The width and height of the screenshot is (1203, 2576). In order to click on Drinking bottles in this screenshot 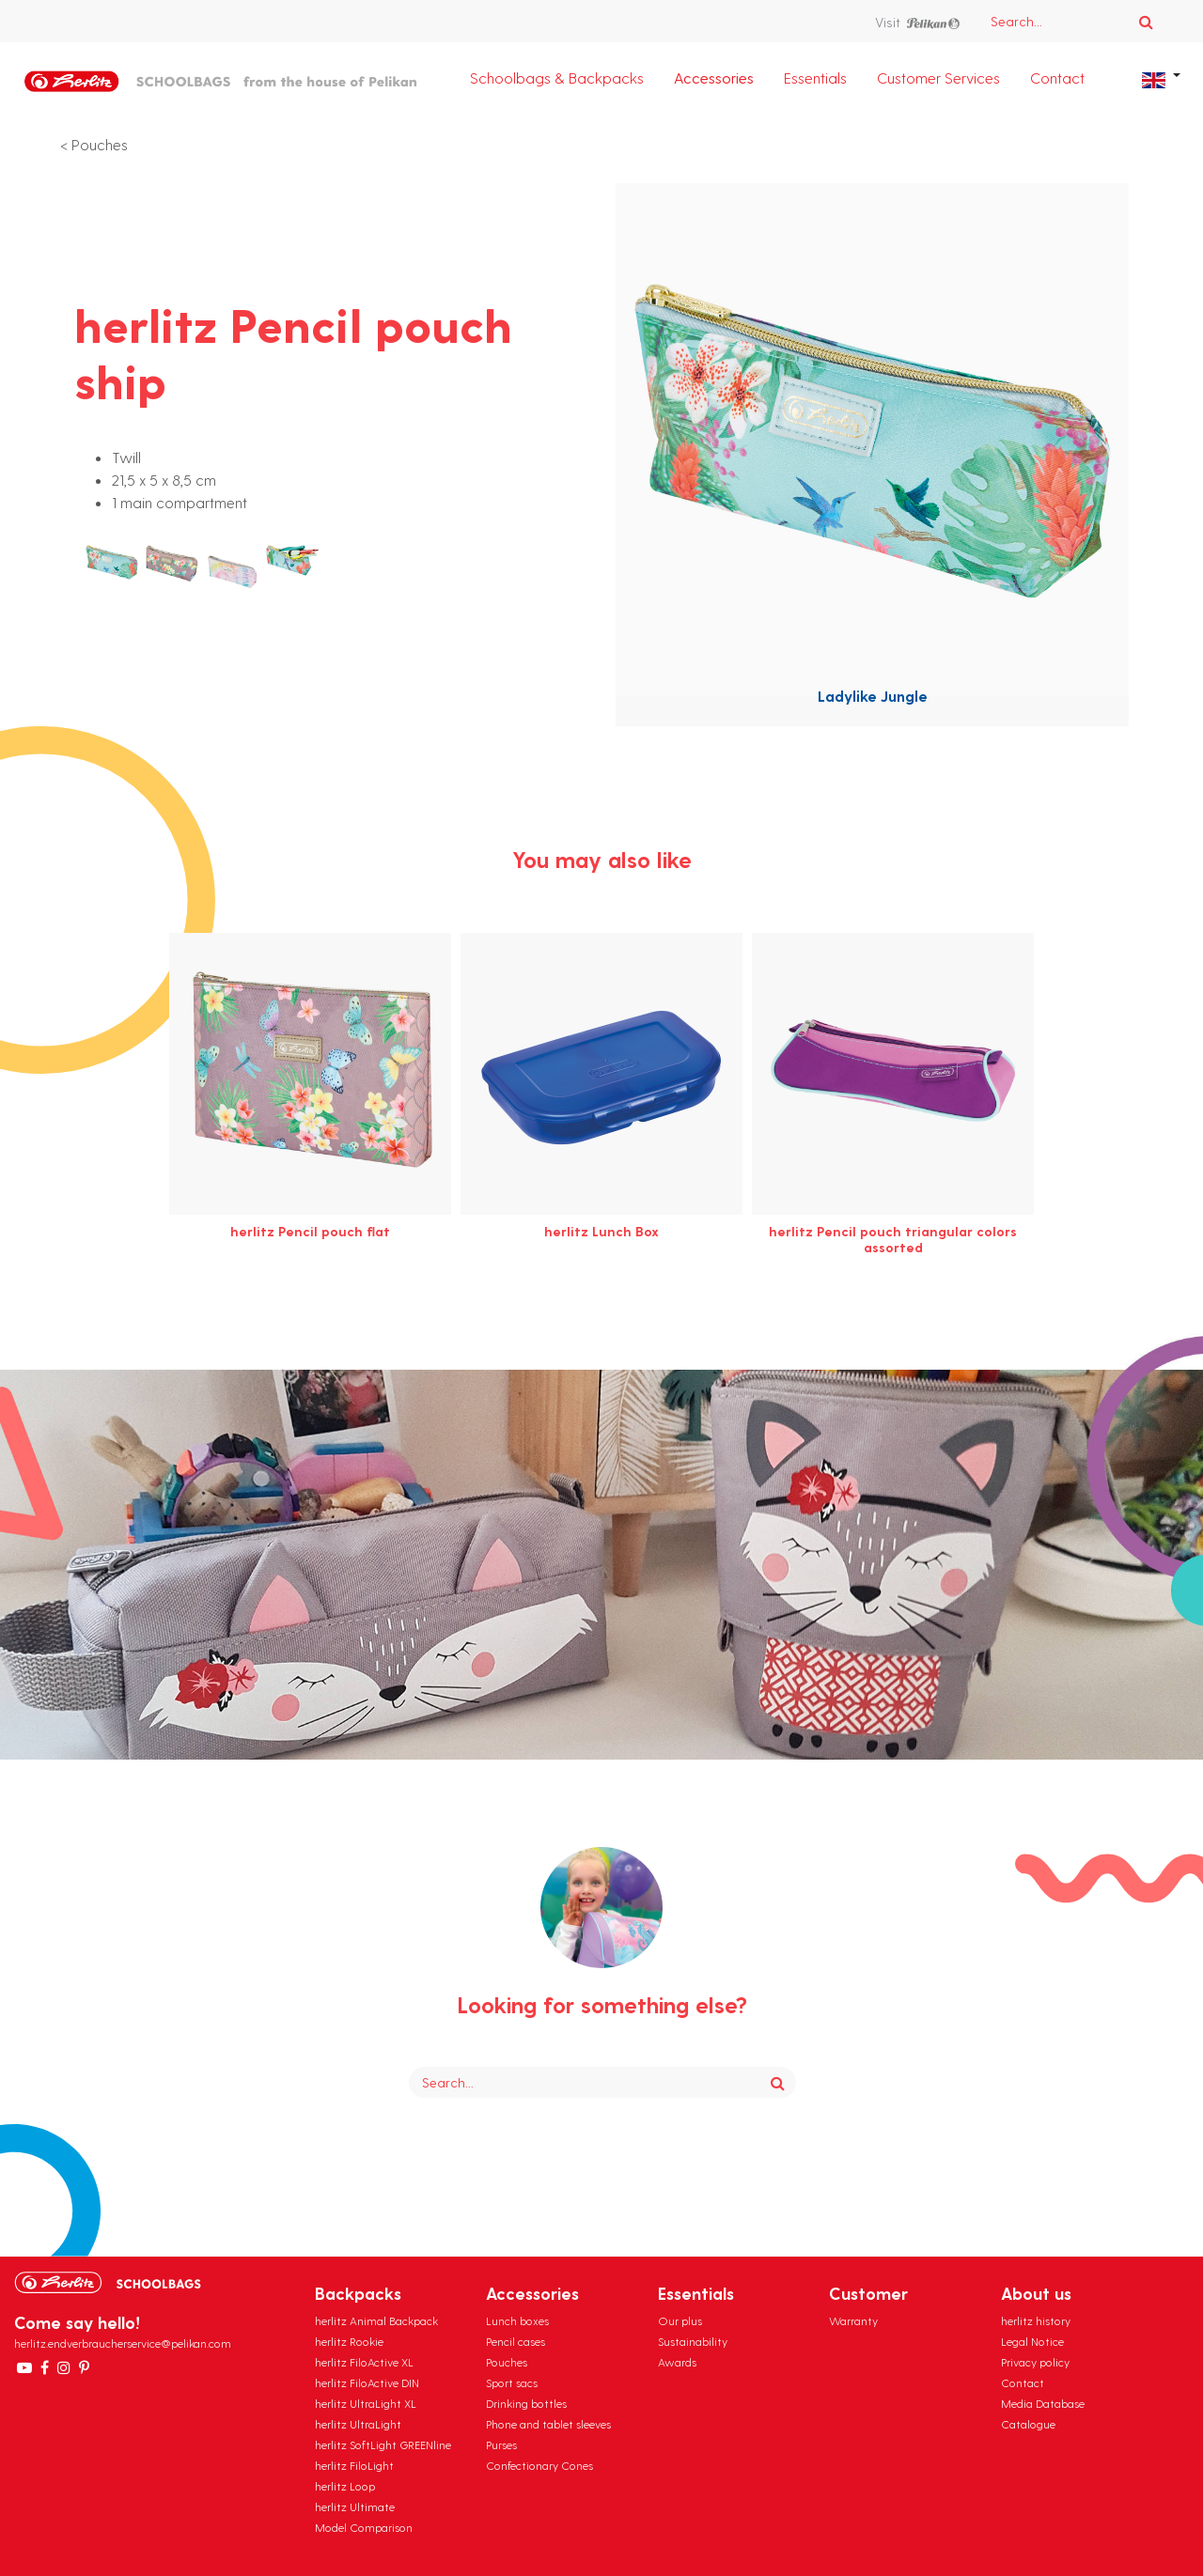, I will do `click(526, 2403)`.